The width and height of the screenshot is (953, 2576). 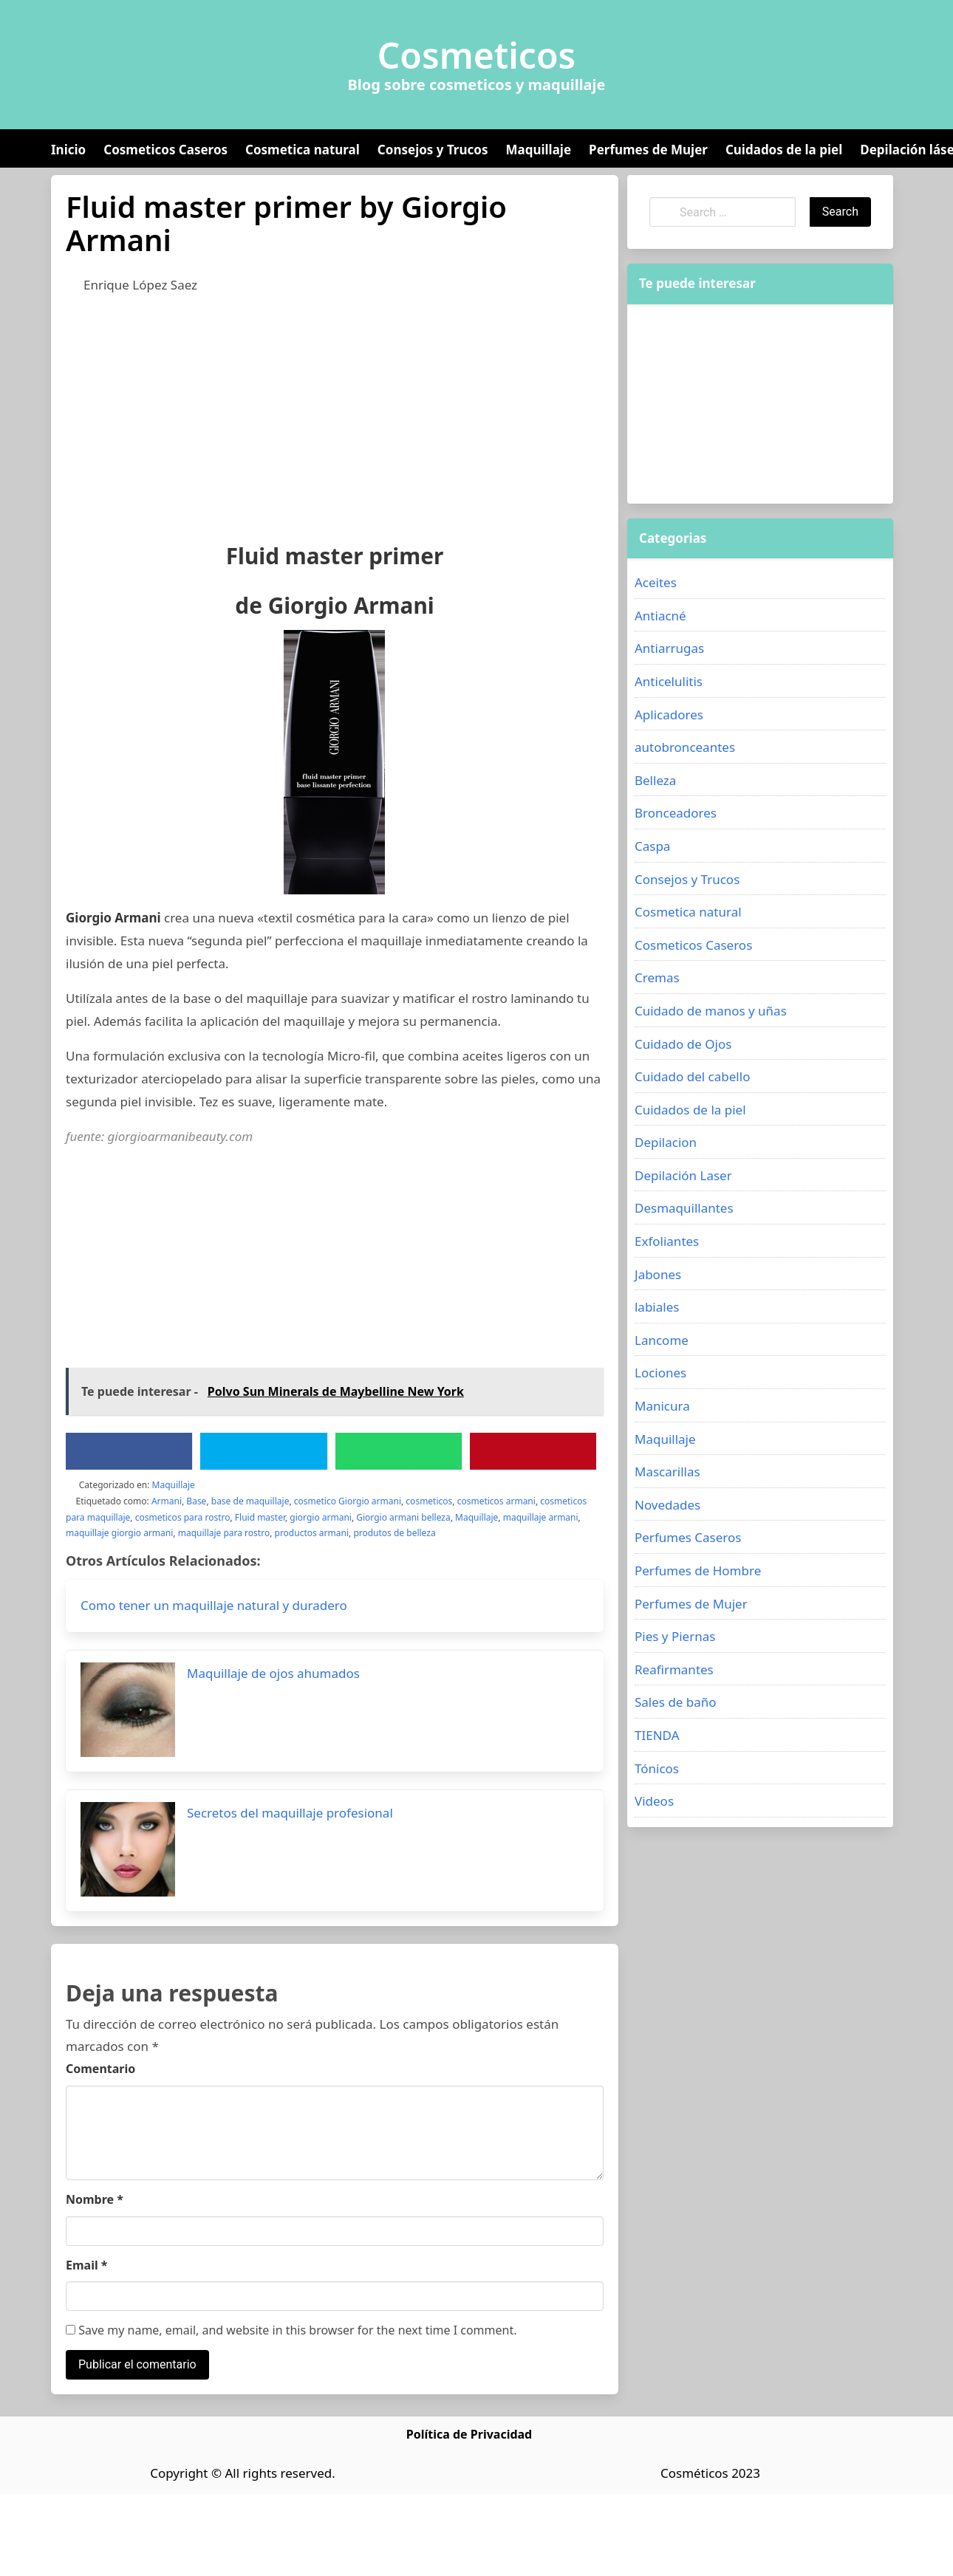 I want to click on Perfumes de Hombre, so click(x=698, y=1570).